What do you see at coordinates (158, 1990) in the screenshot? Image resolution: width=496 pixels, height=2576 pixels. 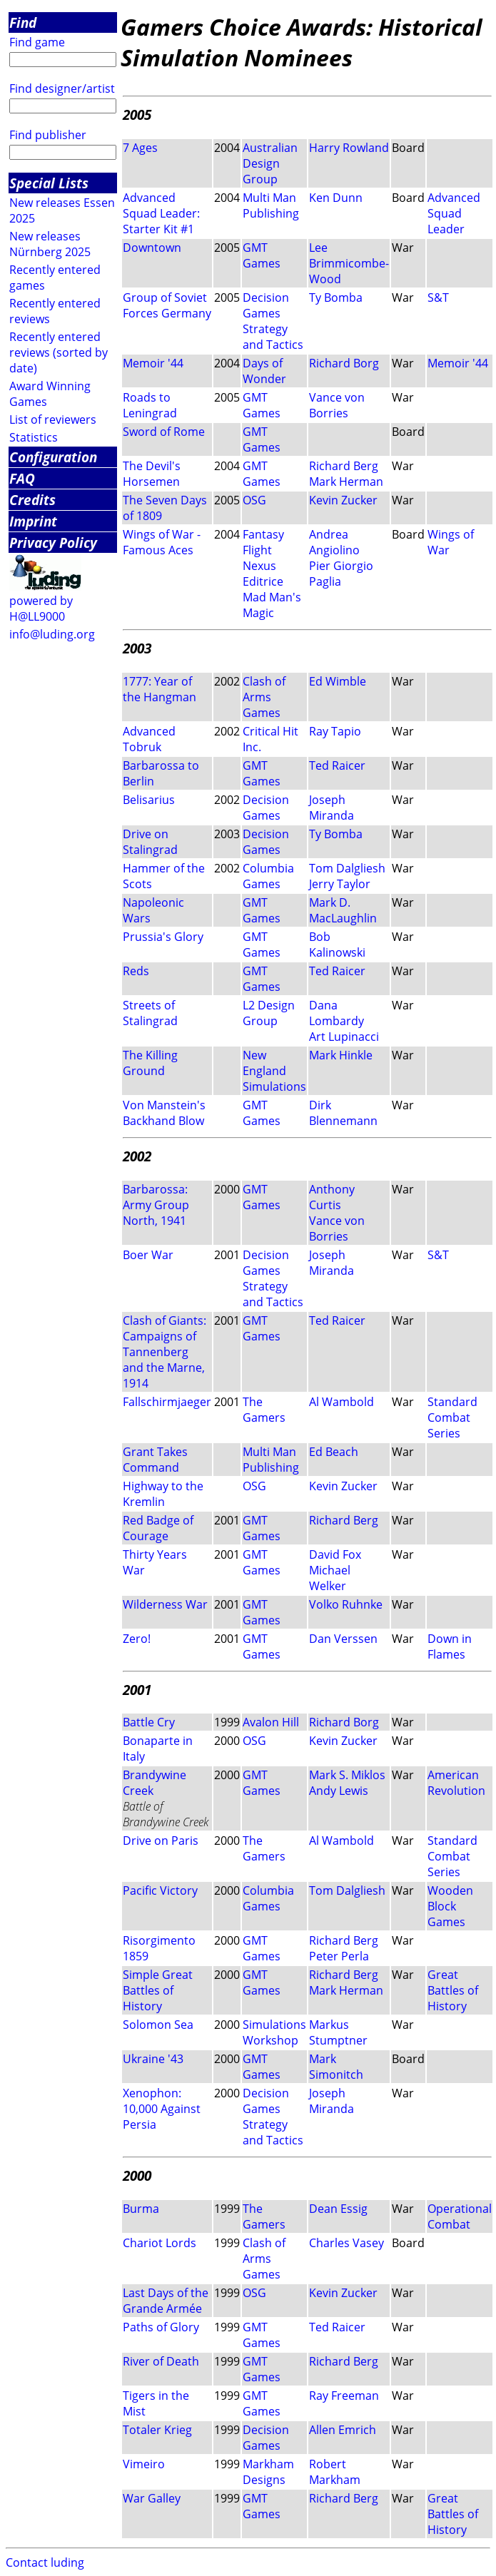 I see `Simple Great Battles of History` at bounding box center [158, 1990].